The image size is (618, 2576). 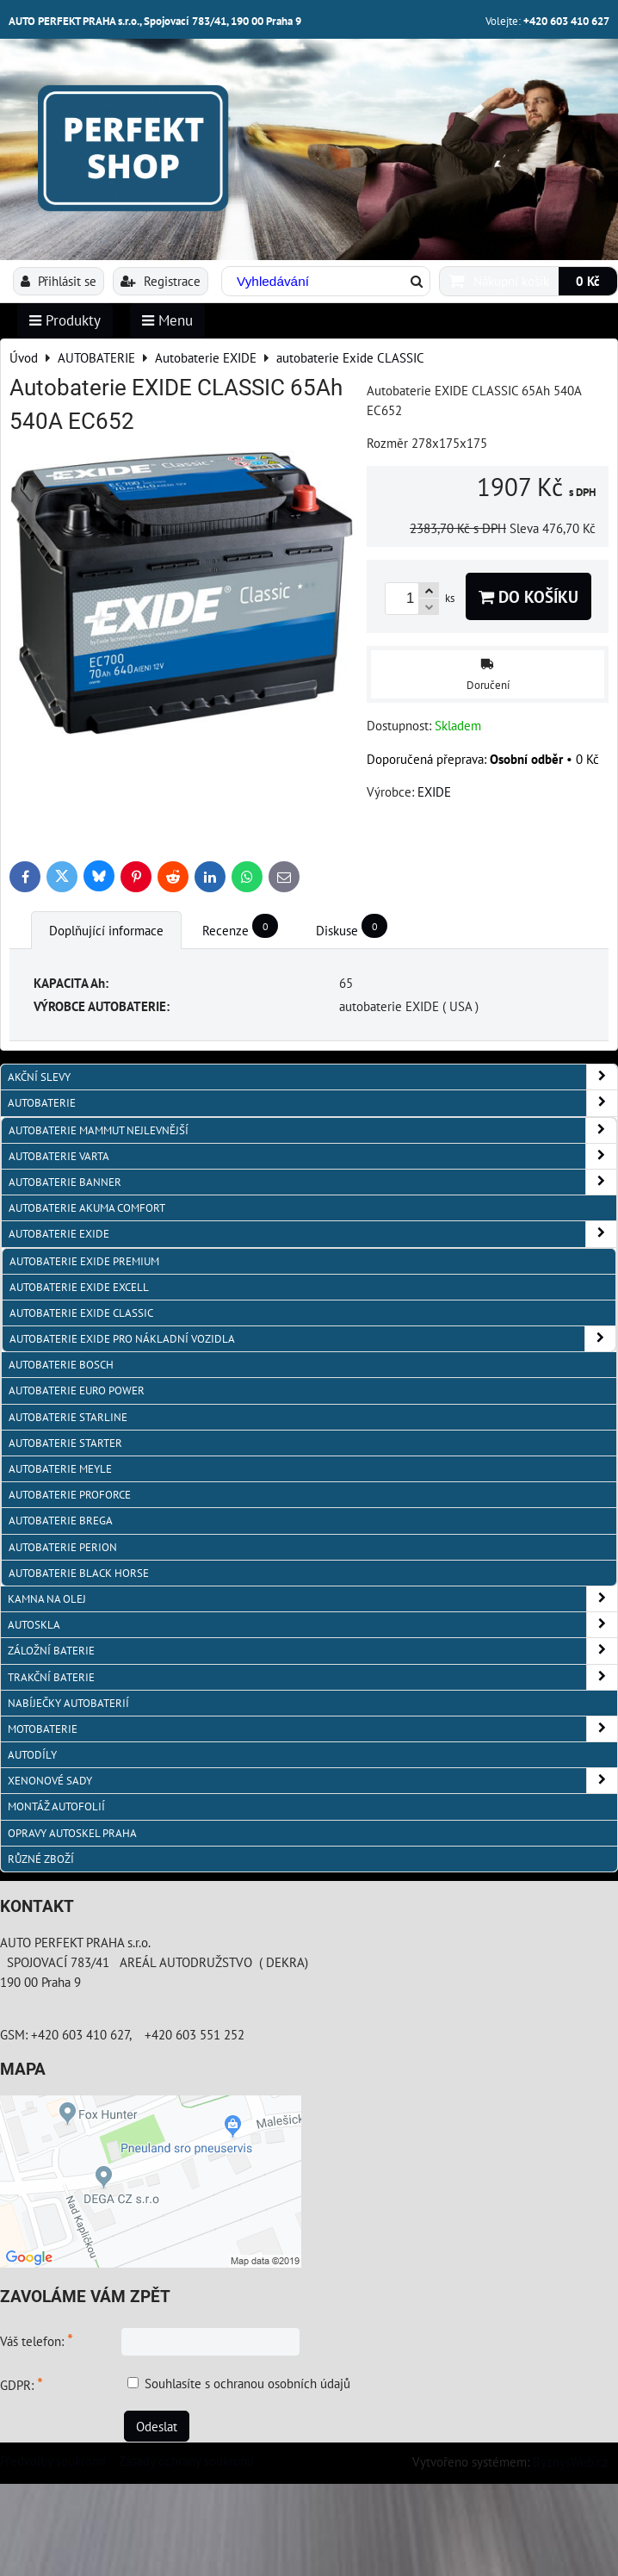 I want to click on MONTÁŽ AUTOFOLIÍ, so click(x=56, y=1806).